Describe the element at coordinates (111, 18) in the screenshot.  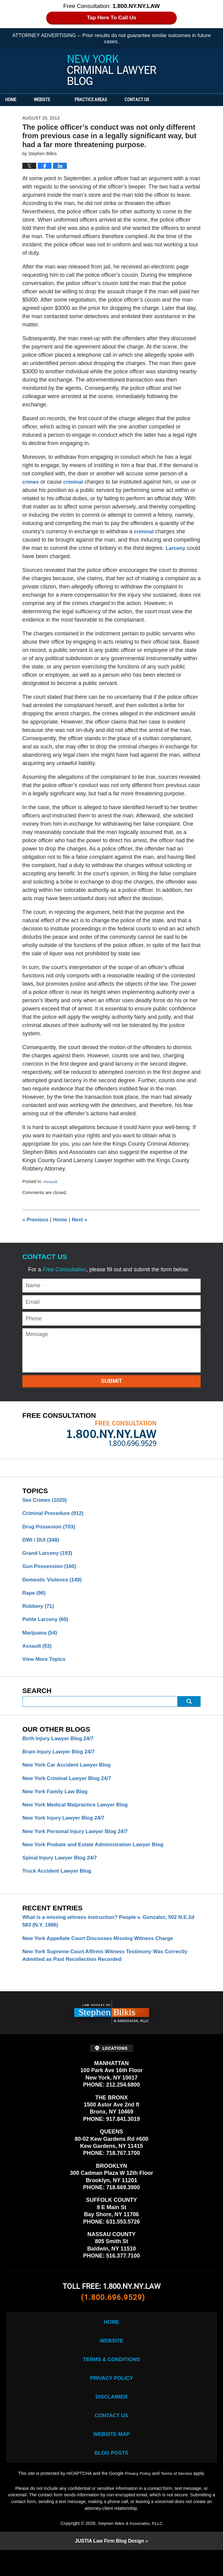
I see `Tap Here To Call Us` at that location.